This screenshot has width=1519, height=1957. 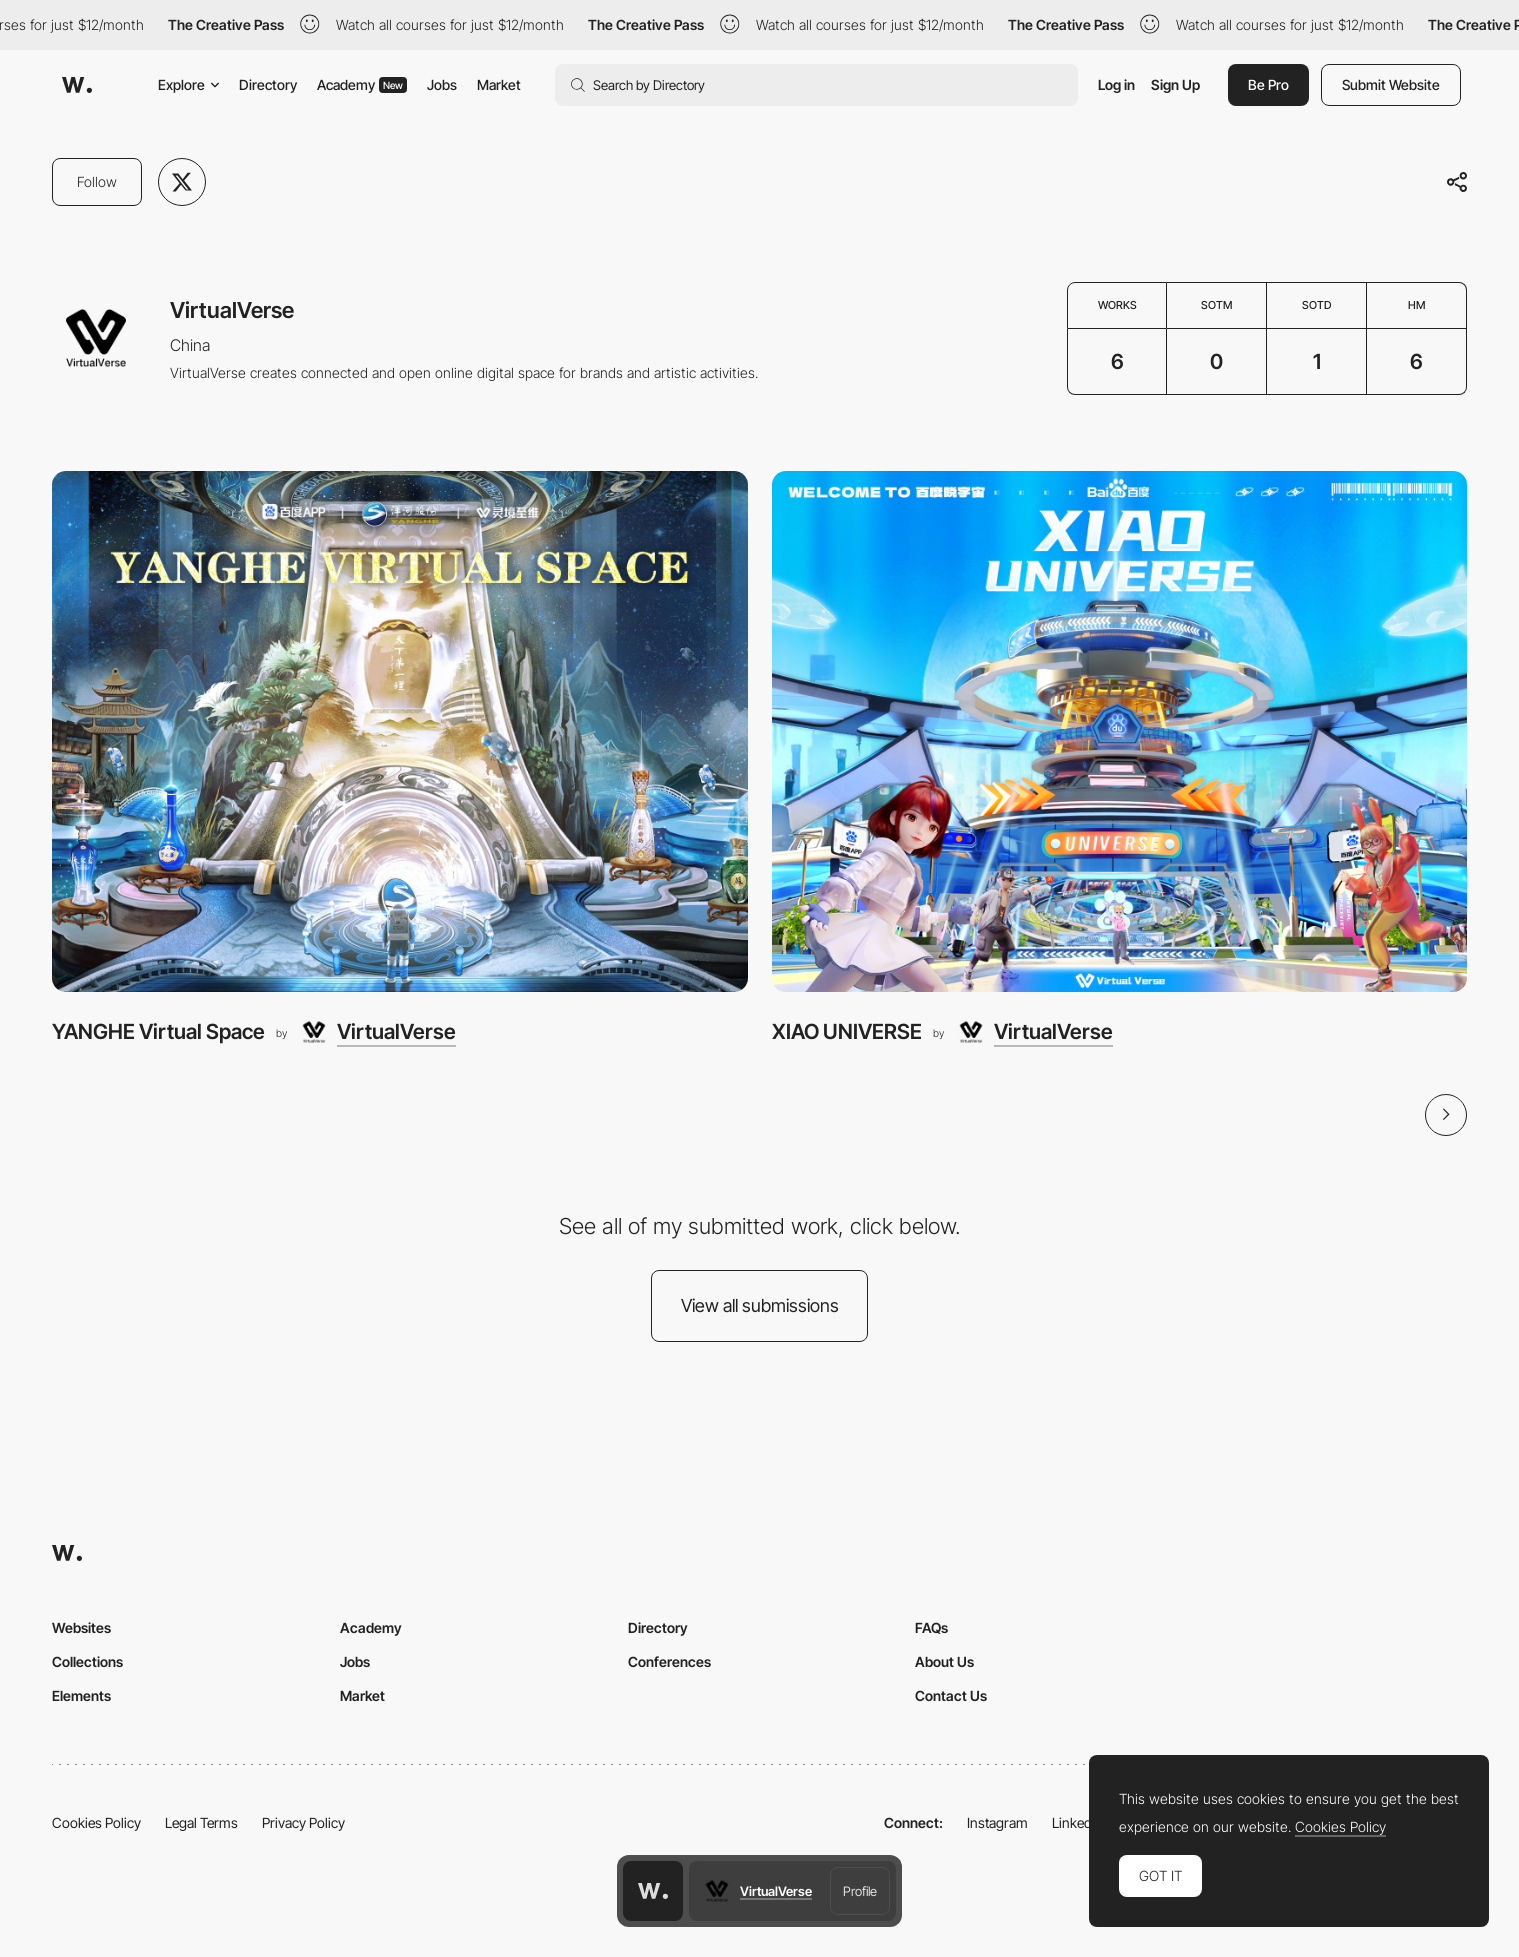 I want to click on Cookies Policy, so click(x=96, y=1822).